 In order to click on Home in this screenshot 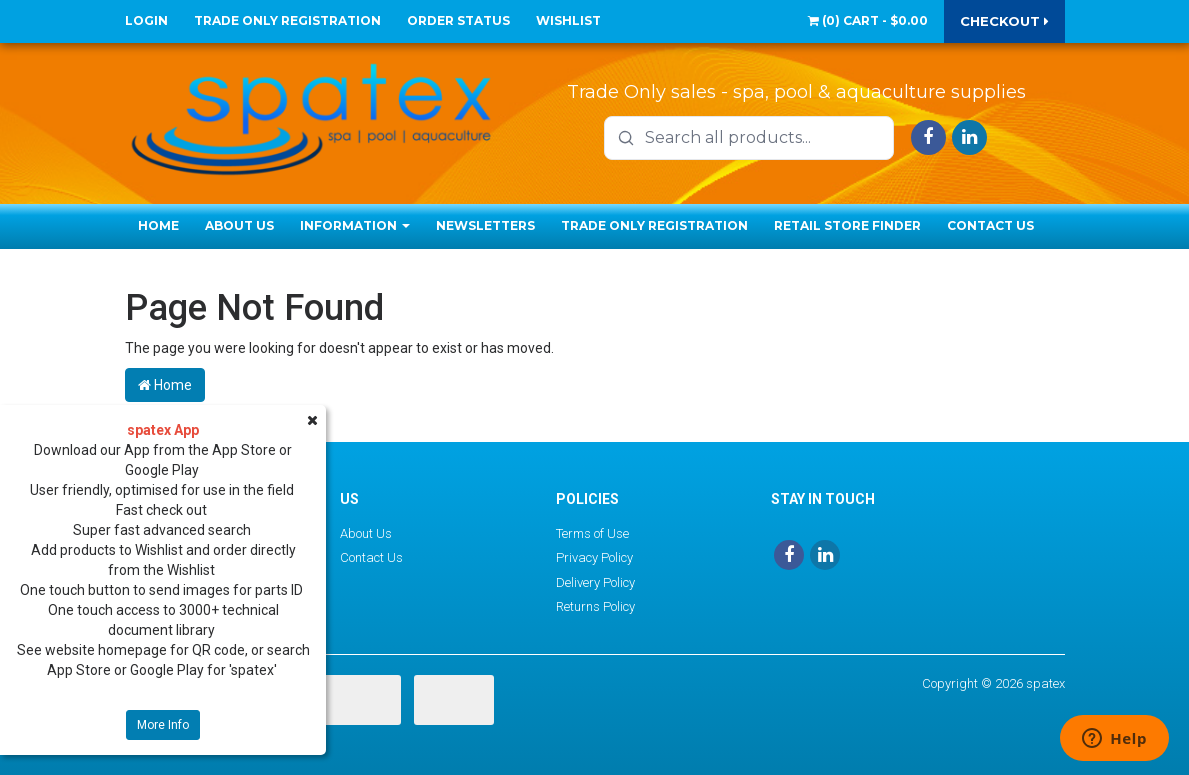, I will do `click(158, 225)`.